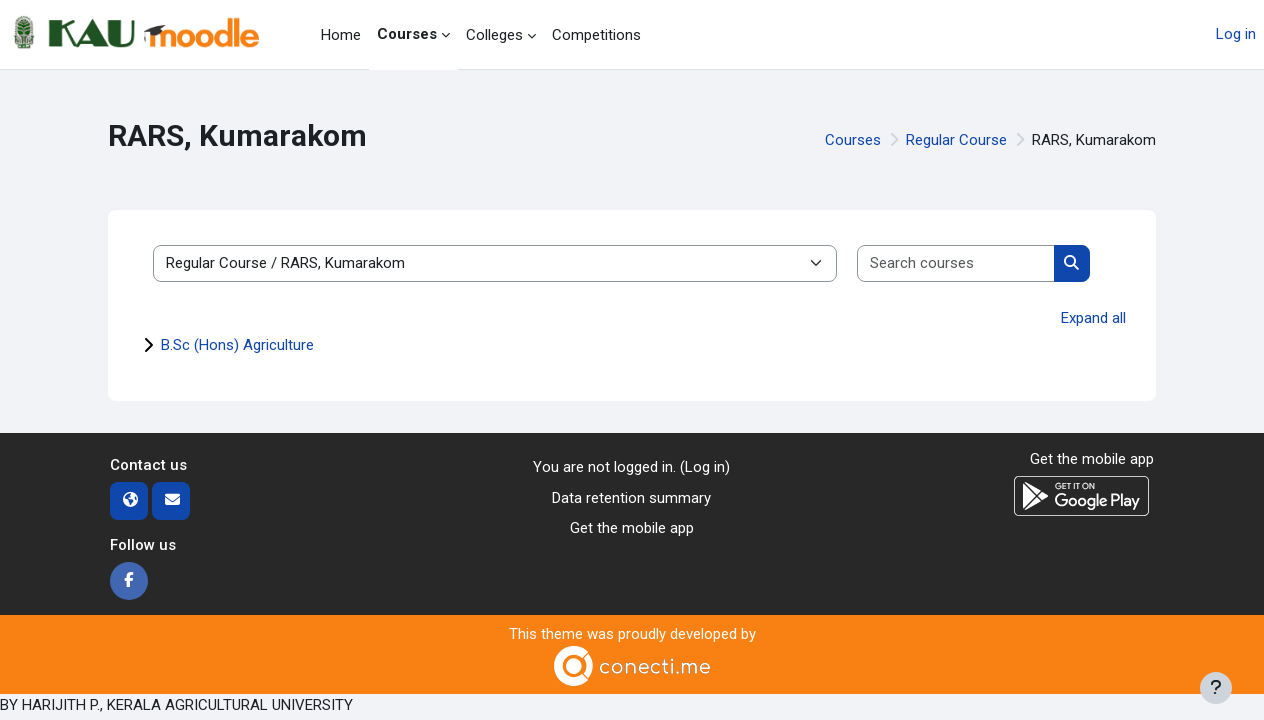  What do you see at coordinates (1236, 34) in the screenshot?
I see `Log in` at bounding box center [1236, 34].